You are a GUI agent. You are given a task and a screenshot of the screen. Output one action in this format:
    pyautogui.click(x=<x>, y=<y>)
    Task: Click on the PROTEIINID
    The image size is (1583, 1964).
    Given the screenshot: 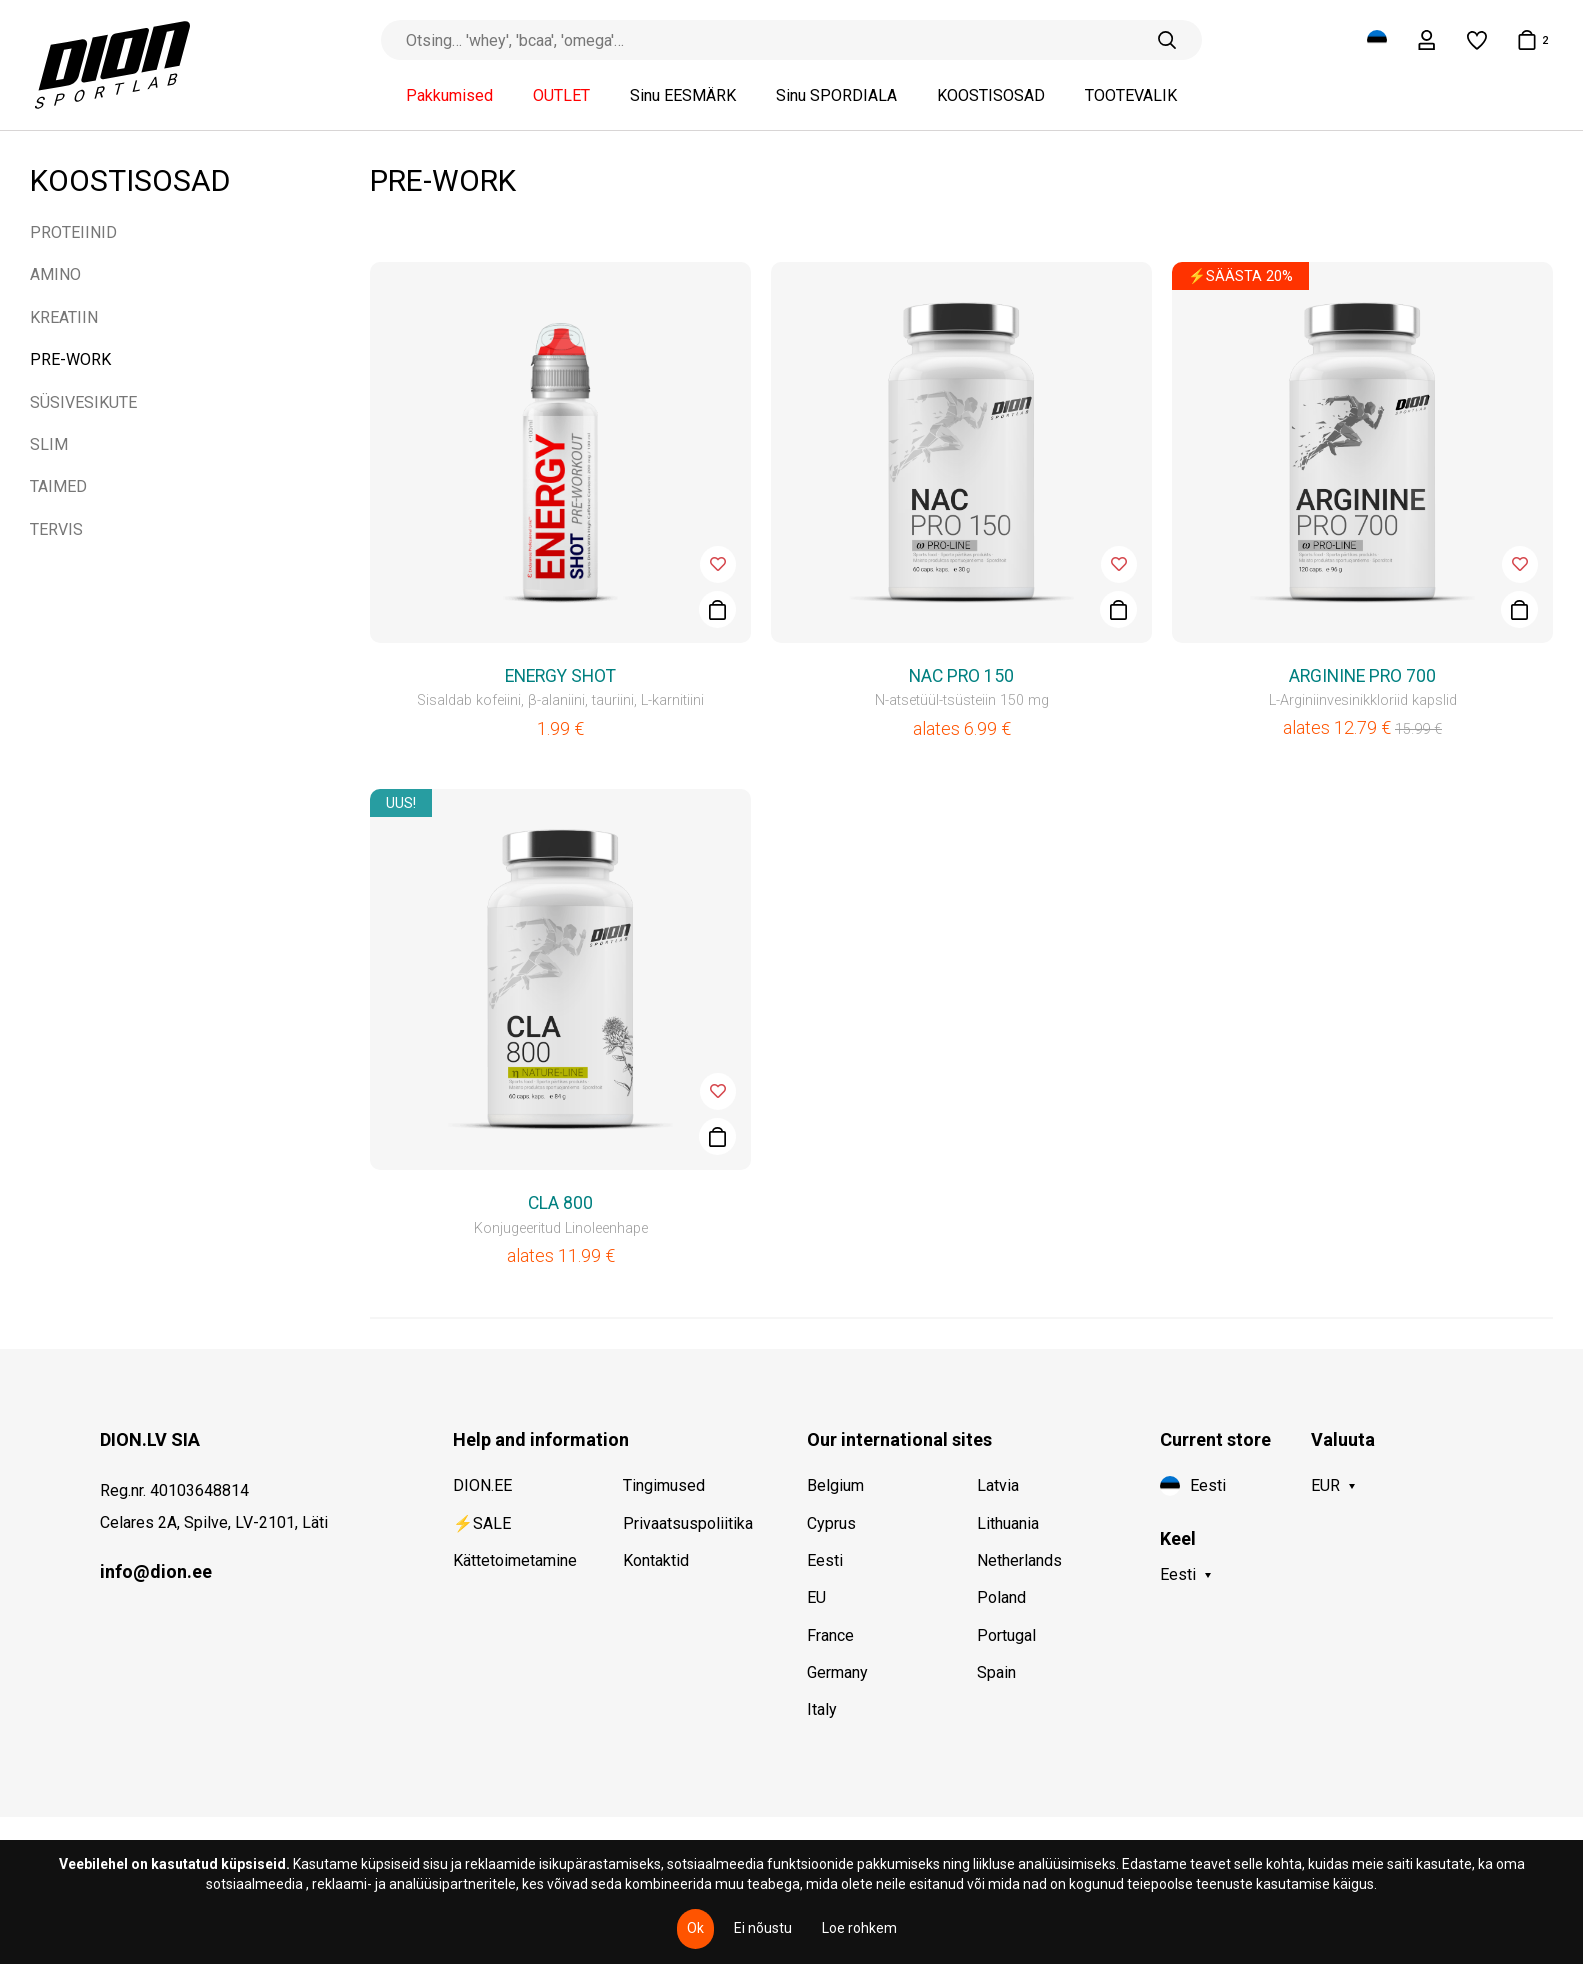 What is the action you would take?
    pyautogui.click(x=73, y=232)
    